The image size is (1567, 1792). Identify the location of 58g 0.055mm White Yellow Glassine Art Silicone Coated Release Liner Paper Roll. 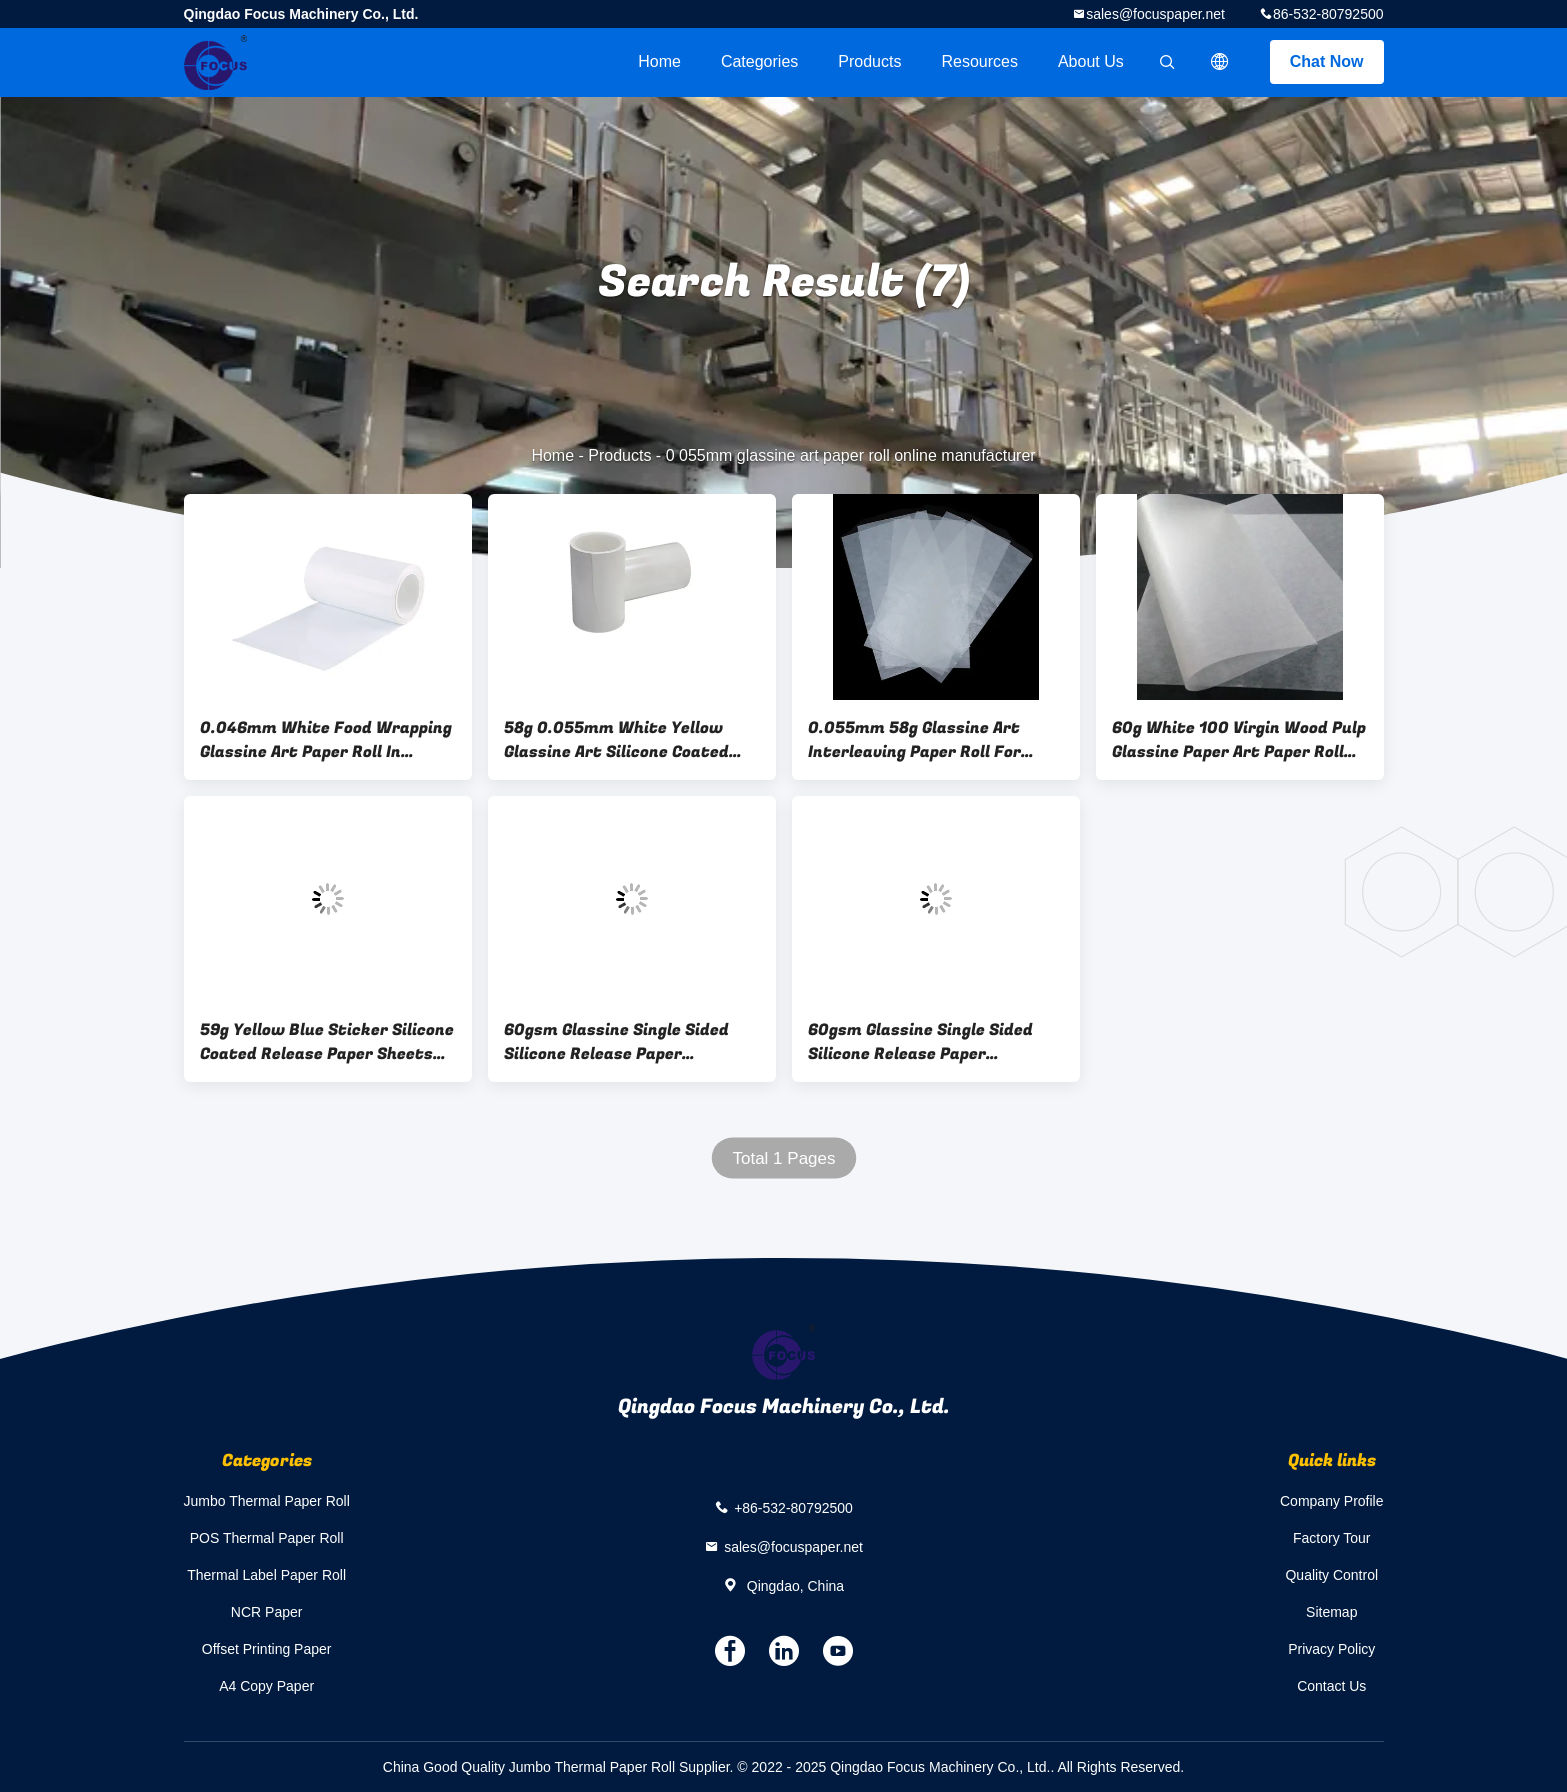
(616, 740).